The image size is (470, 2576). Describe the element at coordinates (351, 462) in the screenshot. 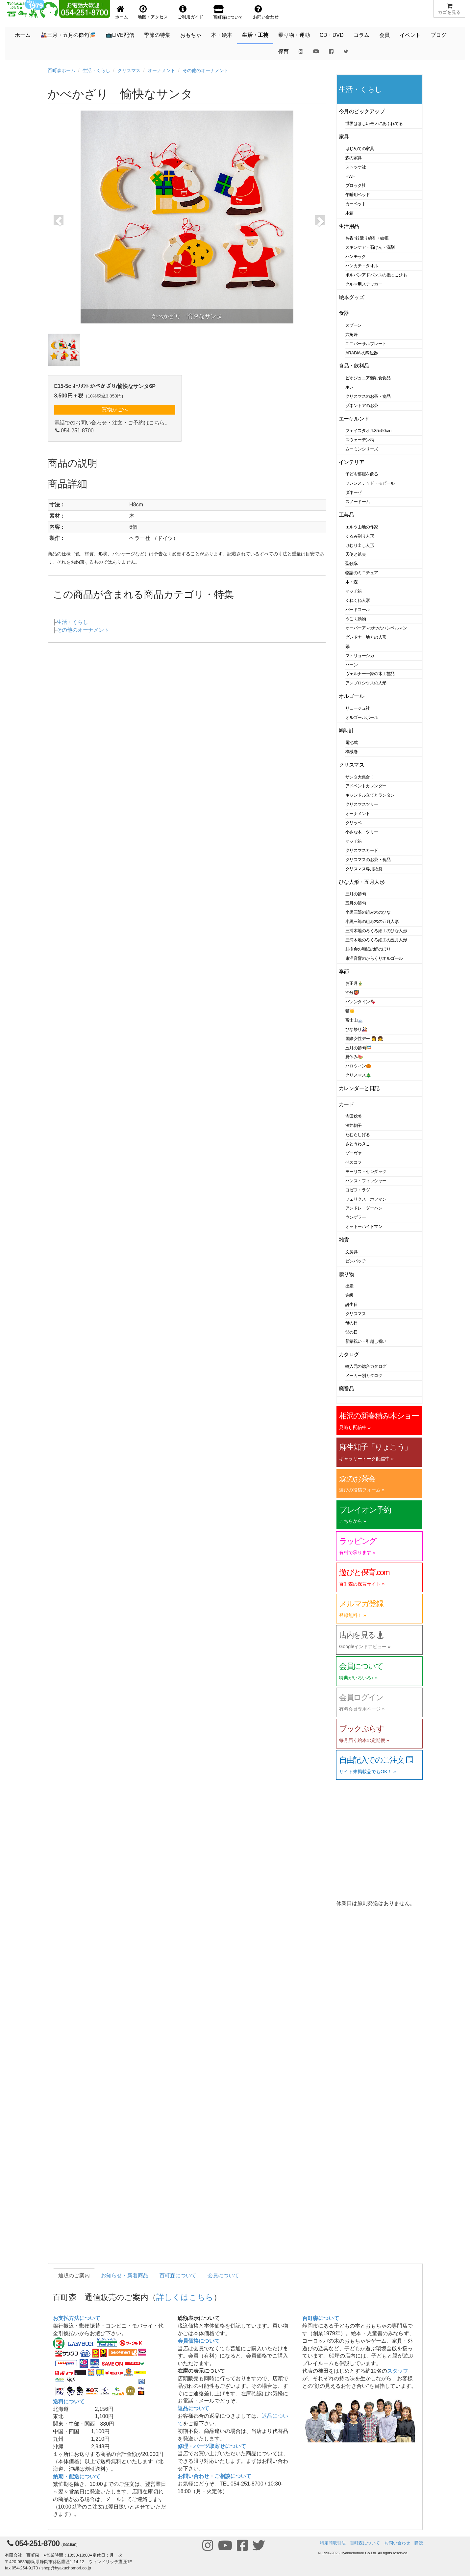

I see `インテリア` at that location.